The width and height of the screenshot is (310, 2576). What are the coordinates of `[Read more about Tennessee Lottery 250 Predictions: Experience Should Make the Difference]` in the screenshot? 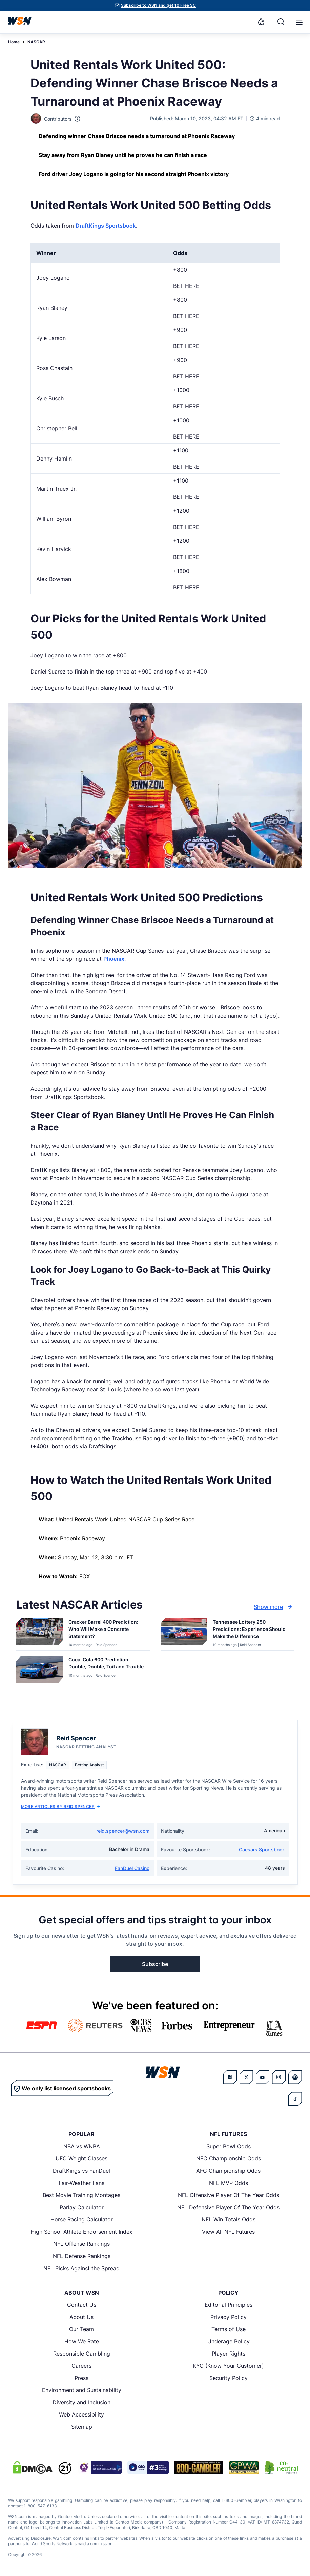 It's located at (250, 1630).